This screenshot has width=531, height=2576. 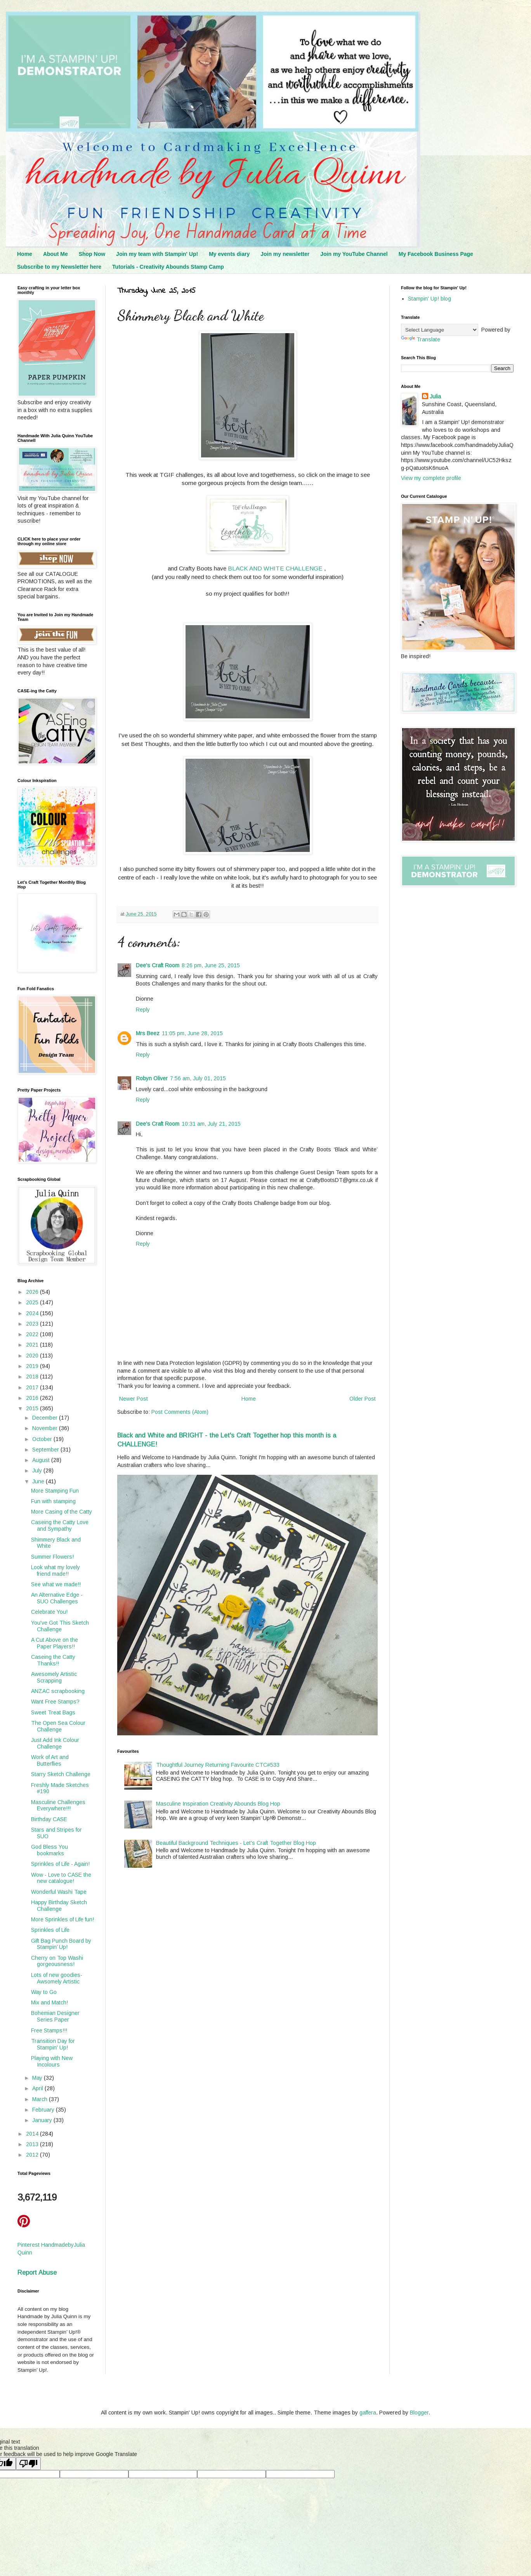 I want to click on Masculine Inspiration Creativity Abounds Blog Hop, so click(x=218, y=1804).